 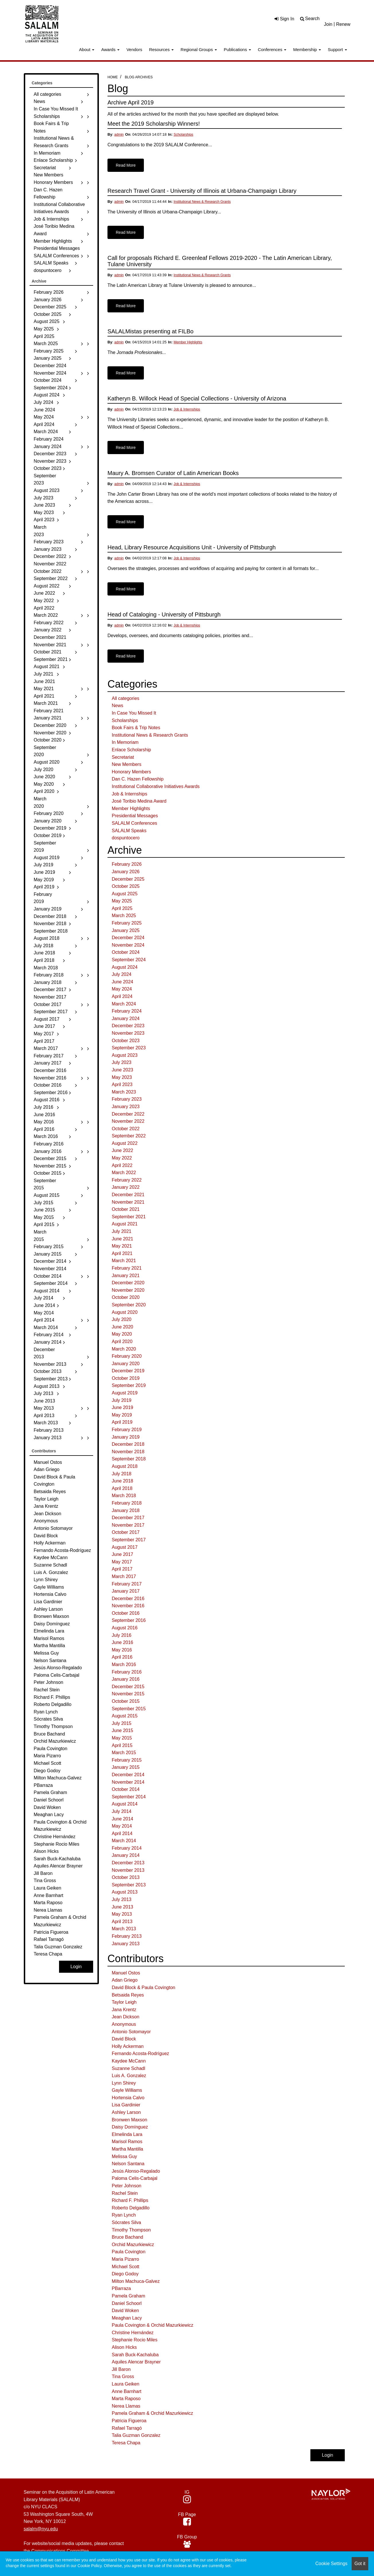 What do you see at coordinates (124, 2156) in the screenshot?
I see `Melissa Guy` at bounding box center [124, 2156].